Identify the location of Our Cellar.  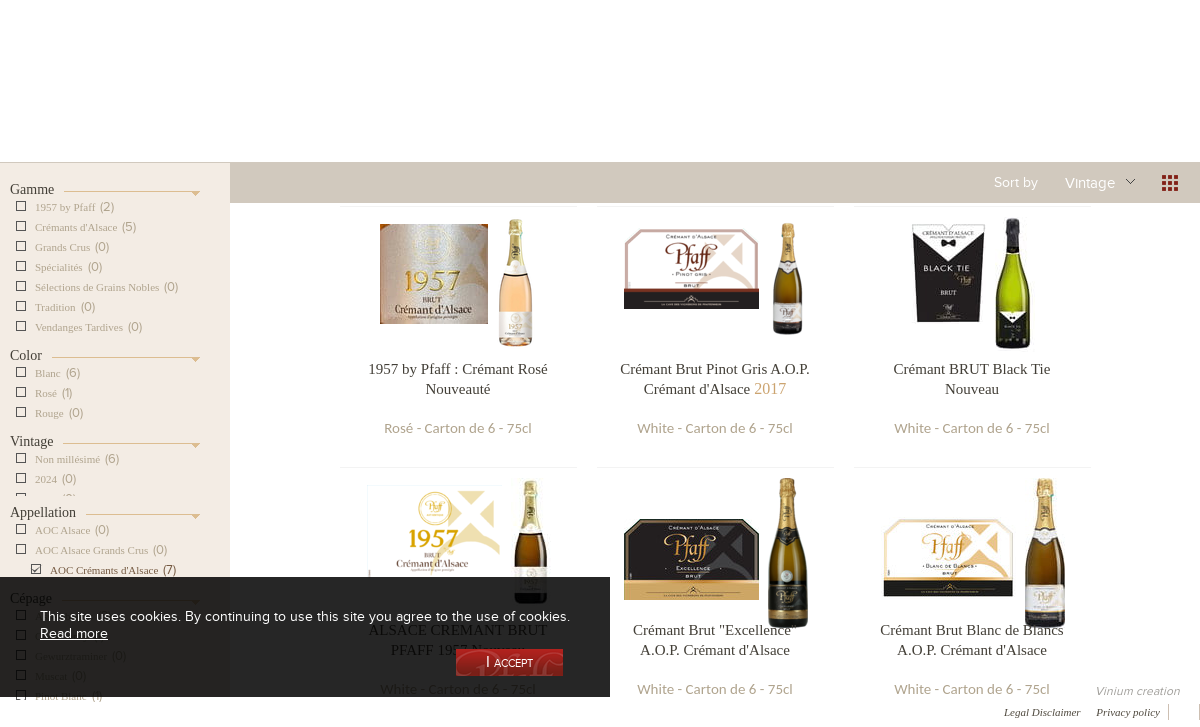
(102, 103).